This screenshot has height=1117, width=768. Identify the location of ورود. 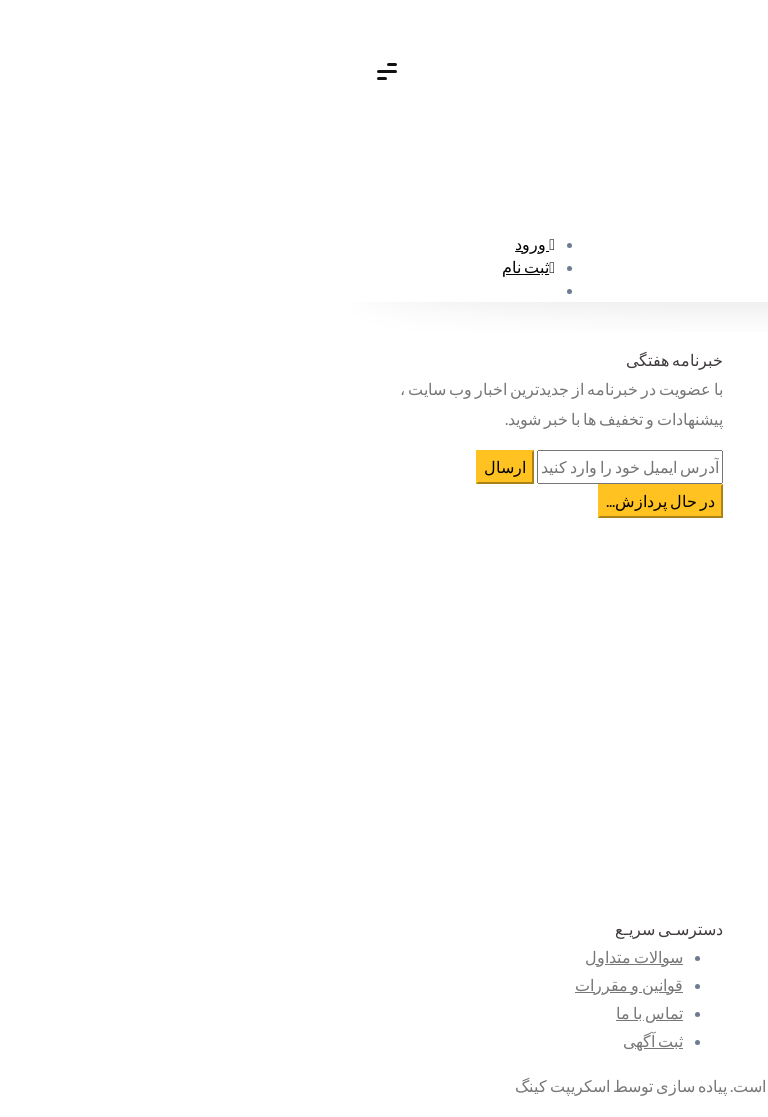
(184, 243).